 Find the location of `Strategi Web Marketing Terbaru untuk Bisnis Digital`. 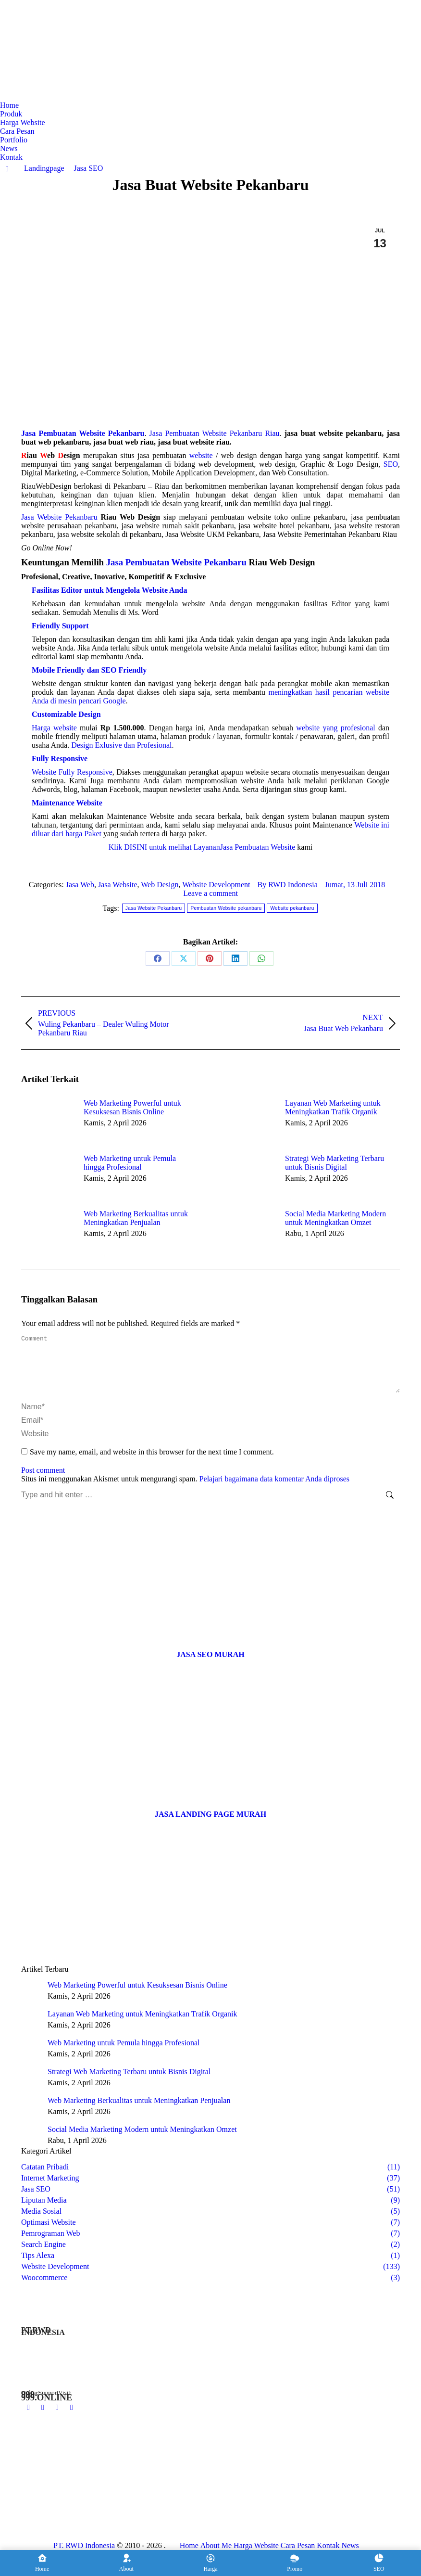

Strategi Web Marketing Terbaru untuk Bisnis Digital is located at coordinates (334, 1162).